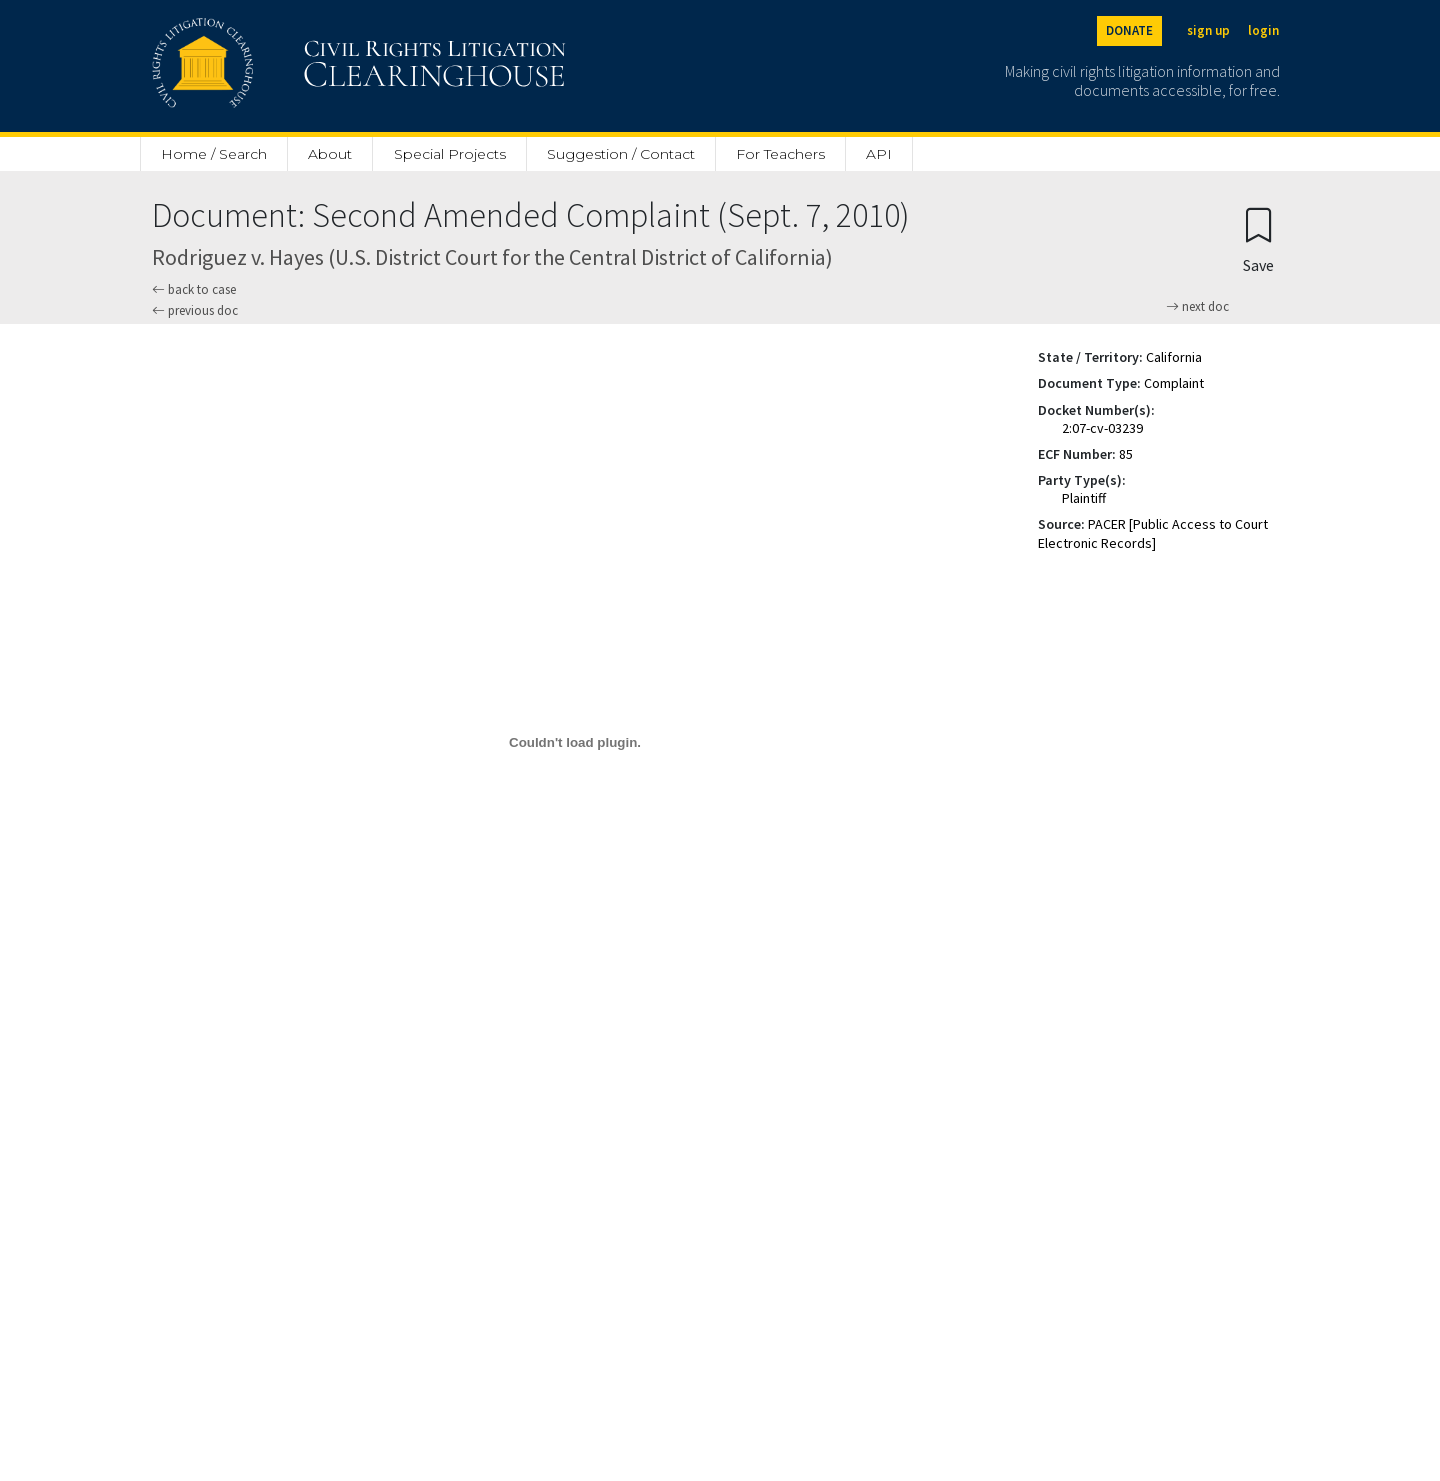  I want to click on [Civil Rights Litigation Clearinghouse], so click(302, 66).